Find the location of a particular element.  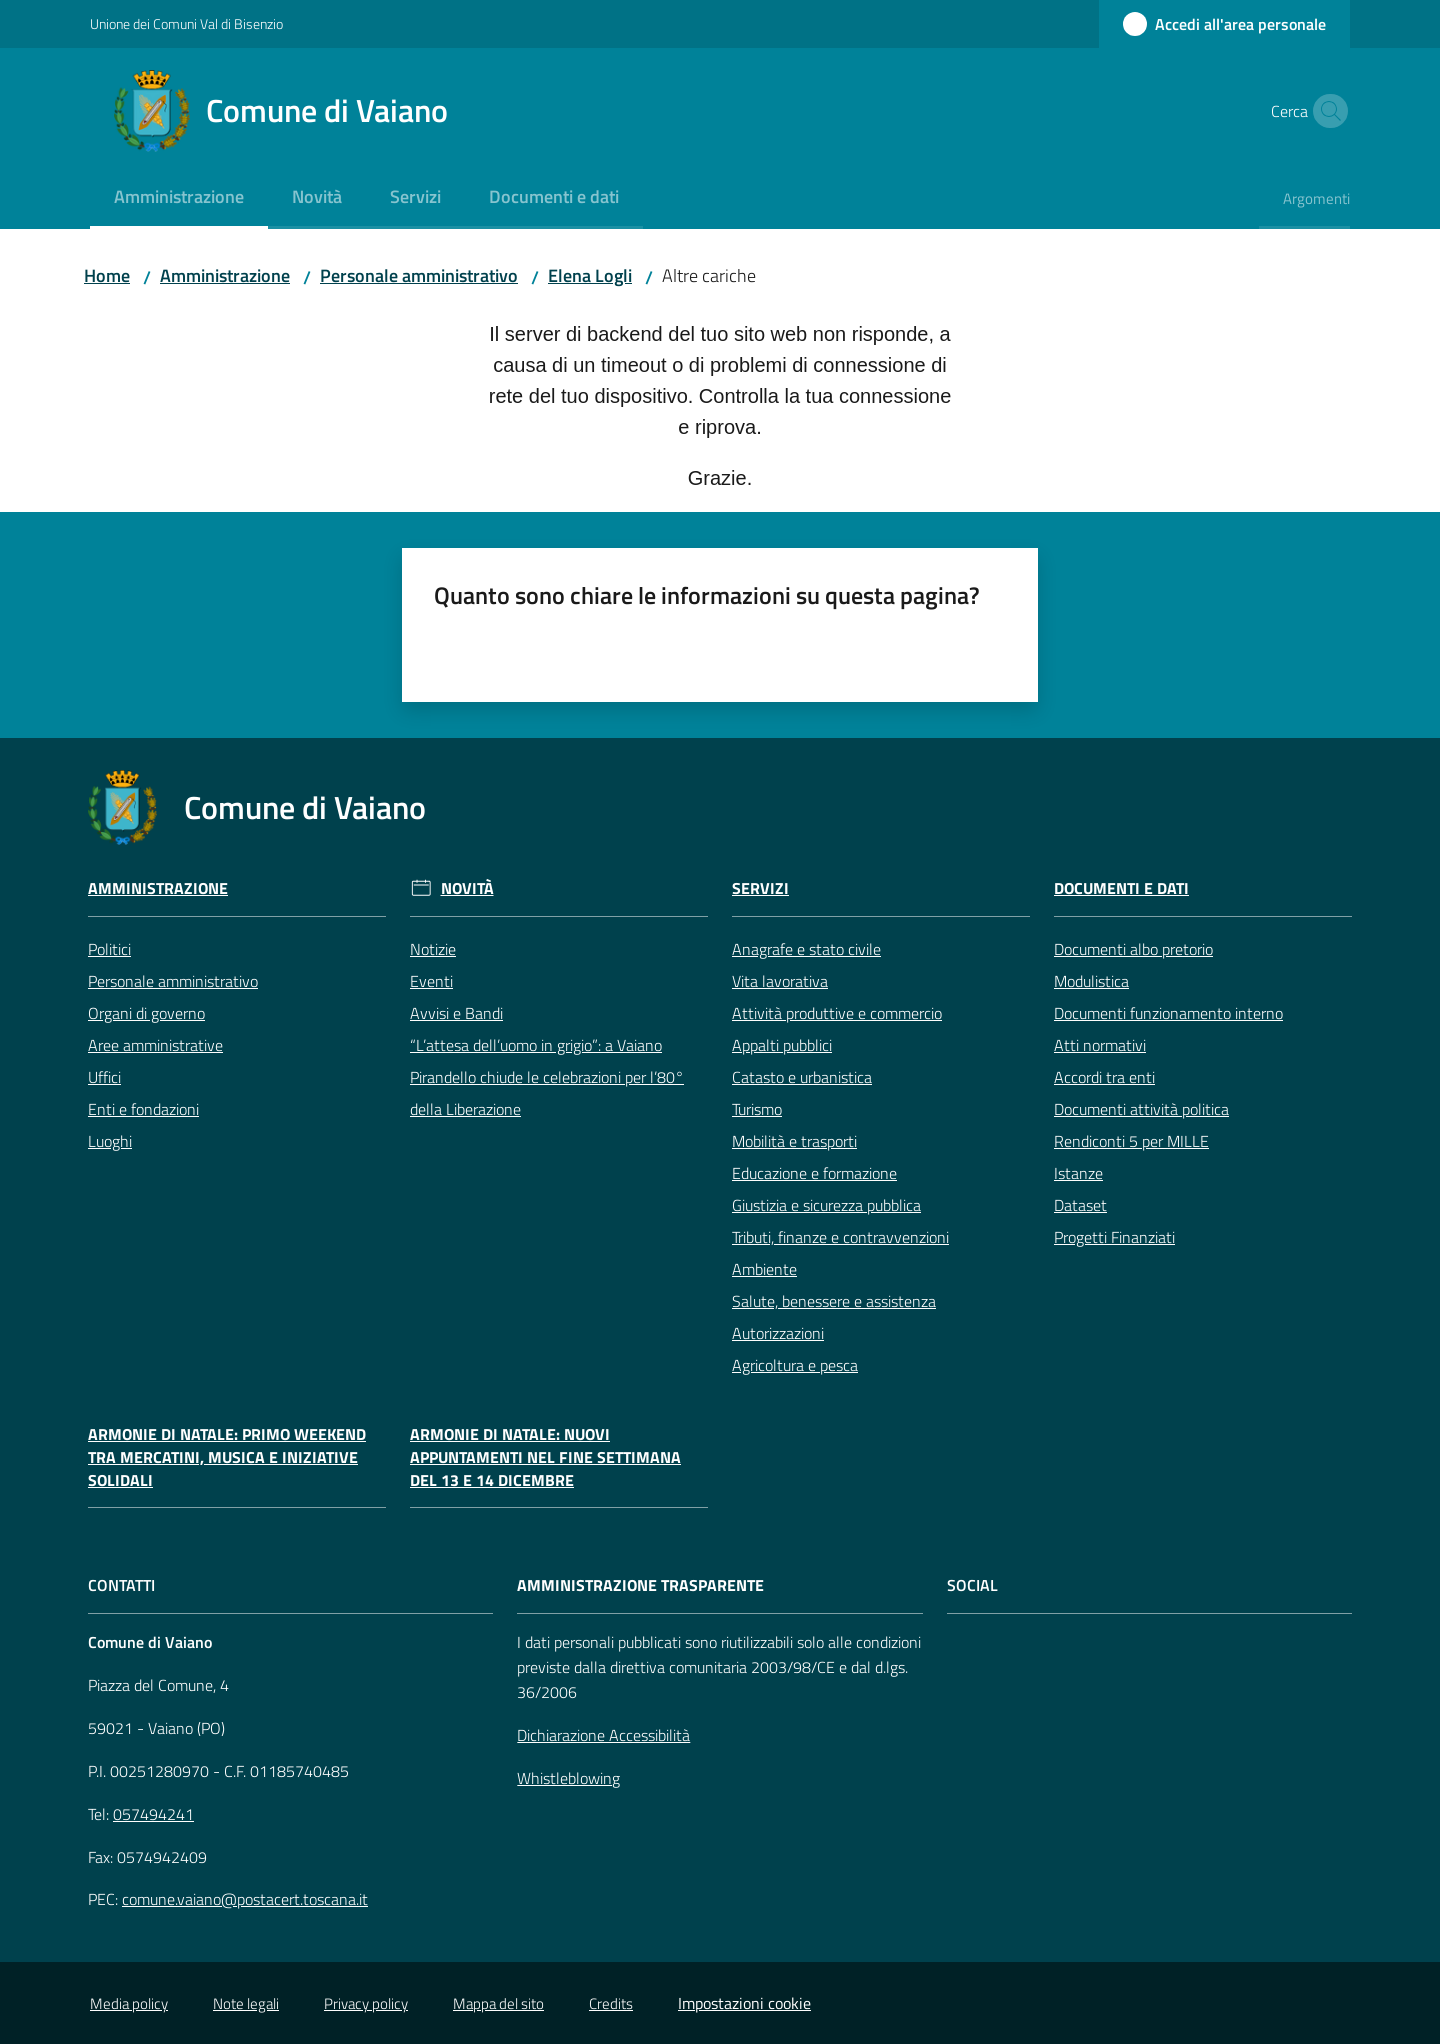

Turismo is located at coordinates (757, 1109).